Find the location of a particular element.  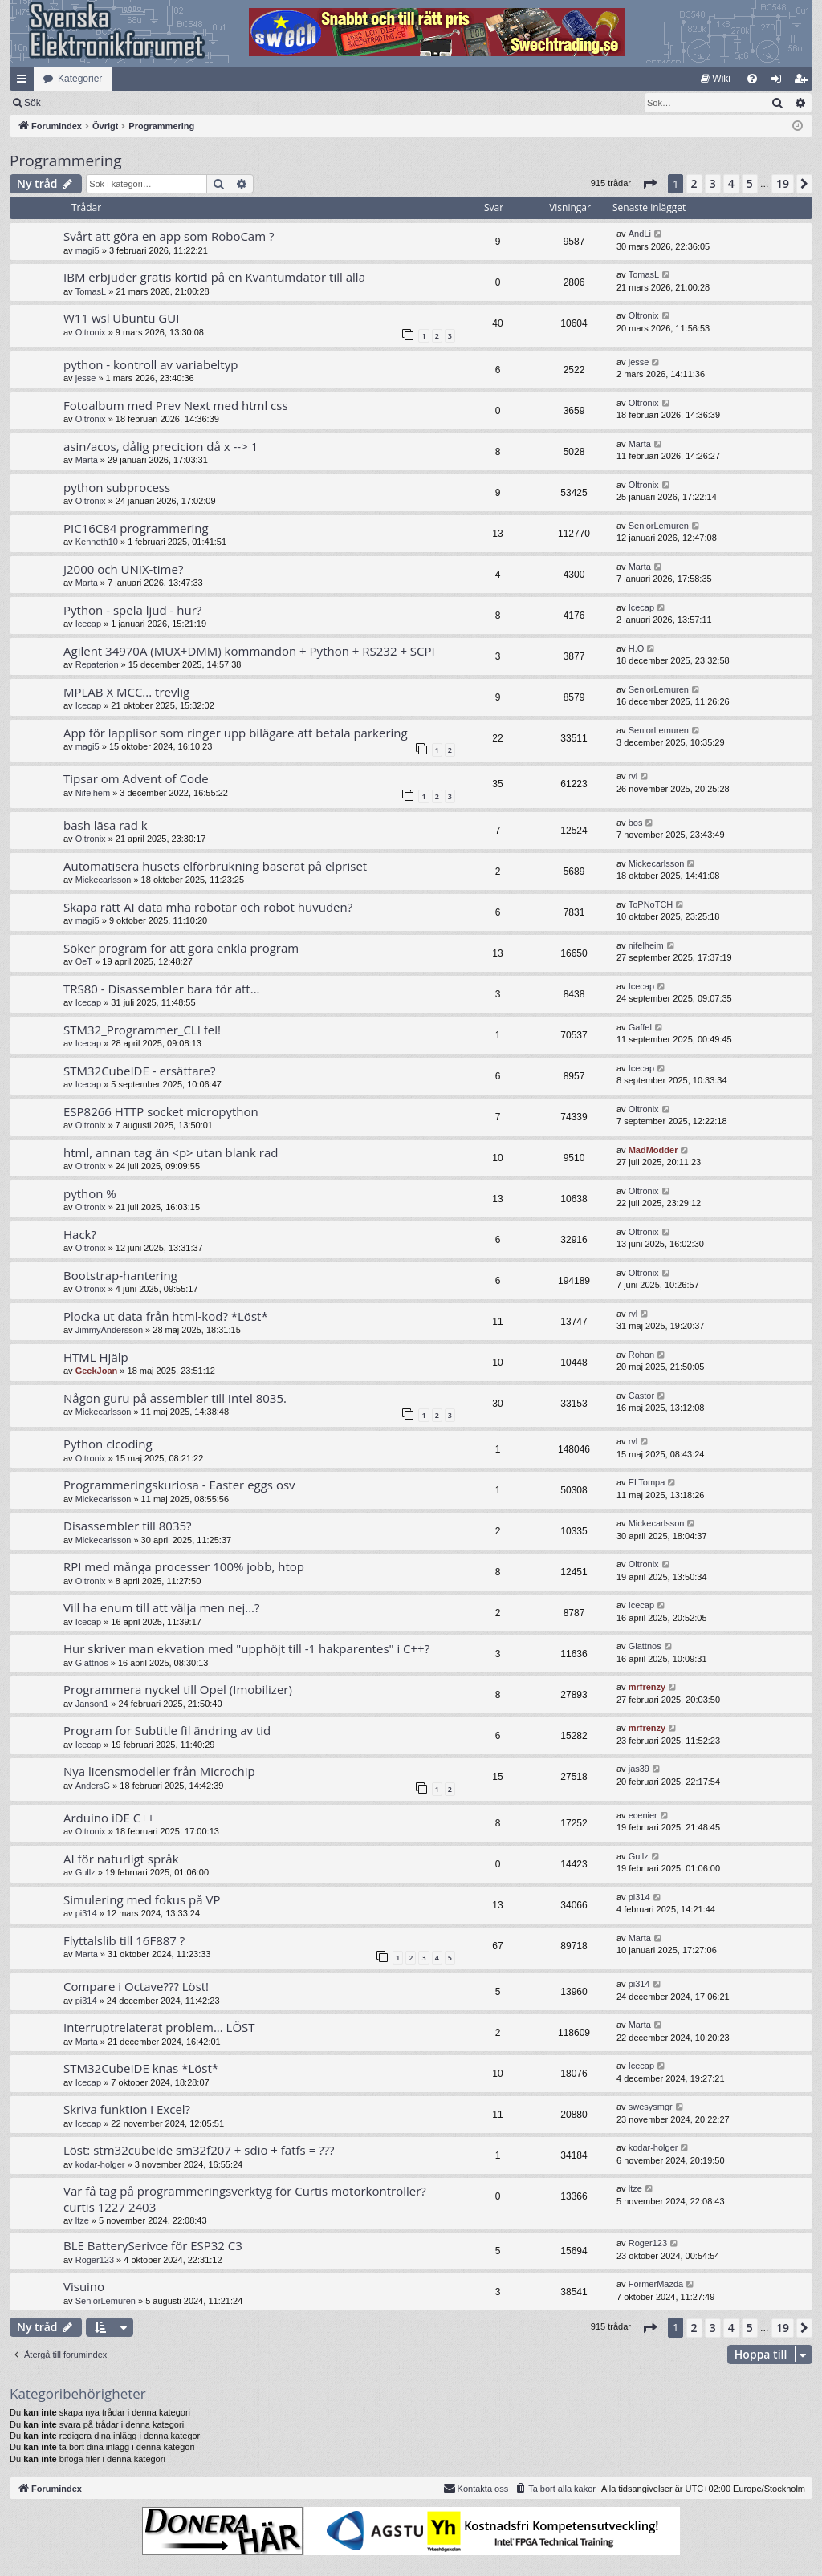

FormerMazda is located at coordinates (656, 2284).